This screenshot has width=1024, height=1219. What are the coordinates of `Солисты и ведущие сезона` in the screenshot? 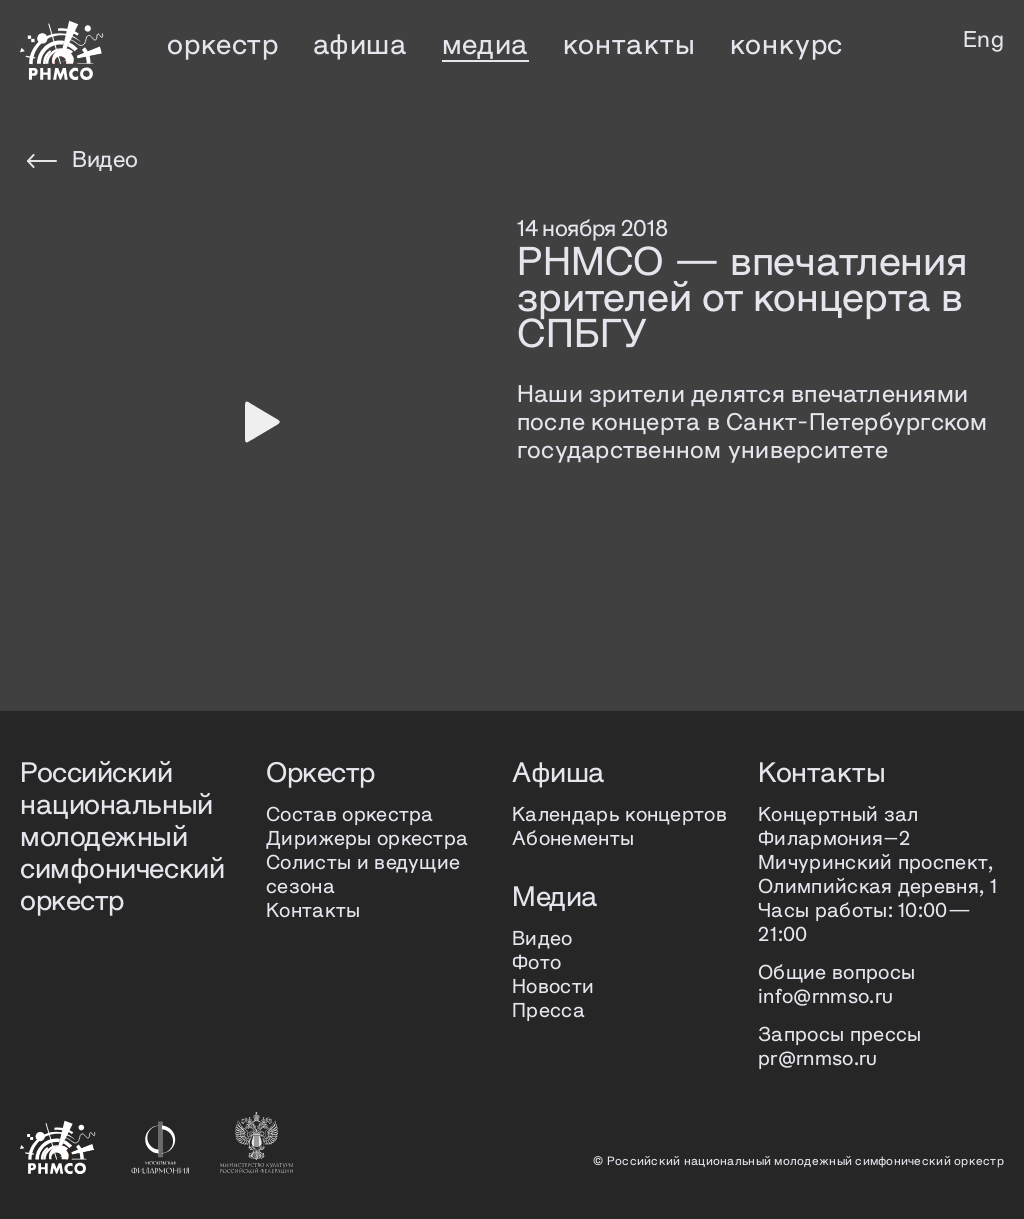 It's located at (363, 875).